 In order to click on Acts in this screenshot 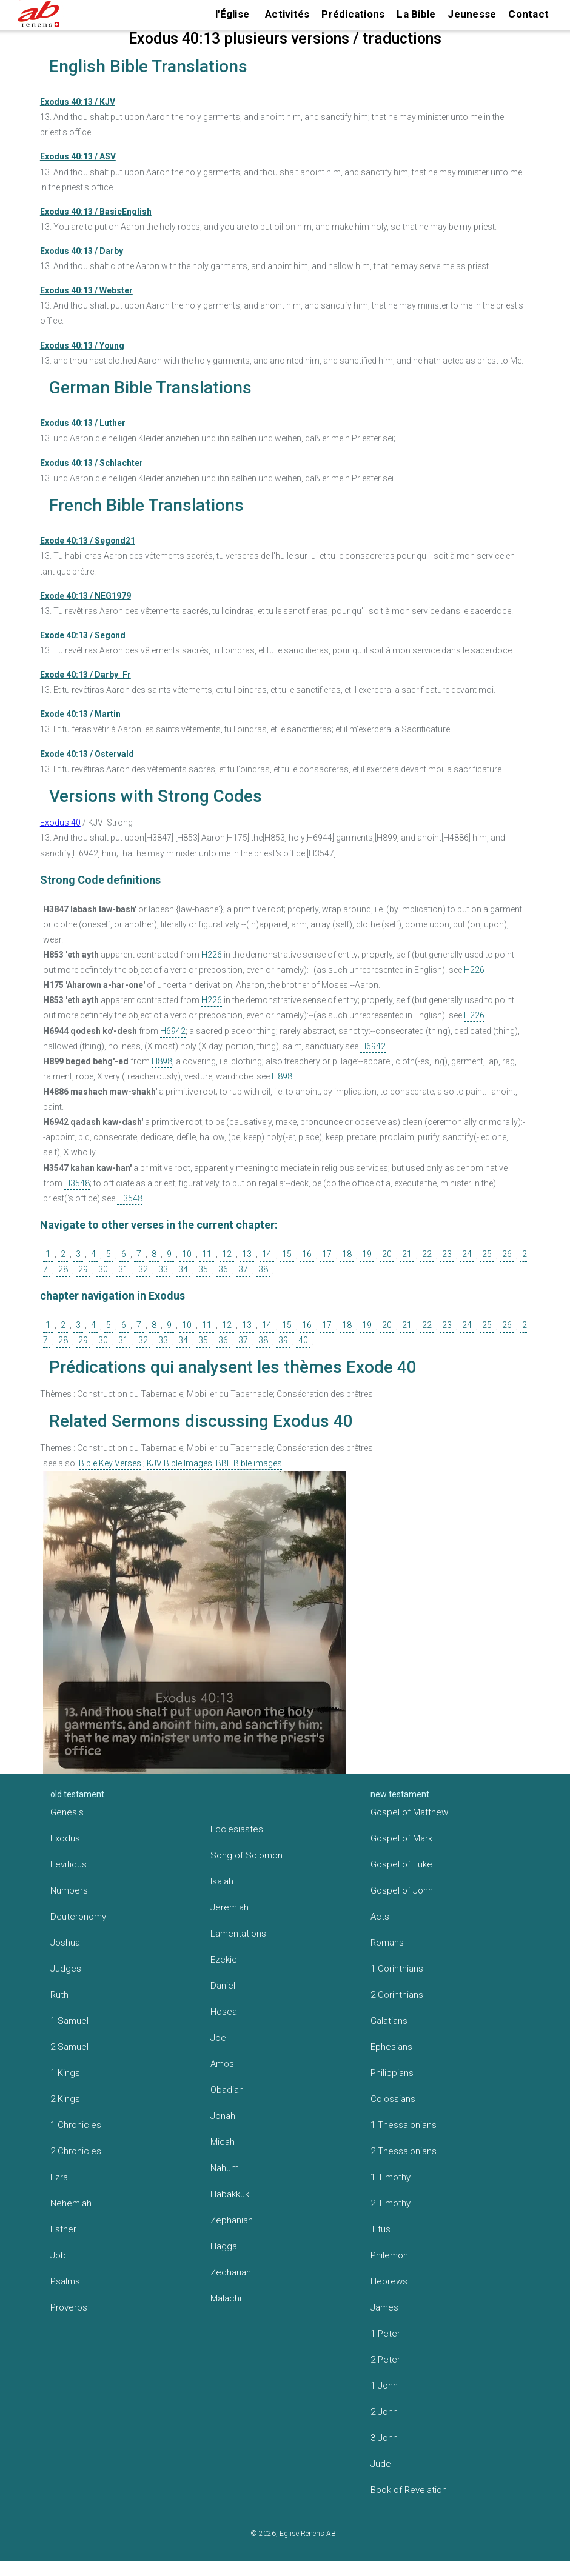, I will do `click(379, 1916)`.